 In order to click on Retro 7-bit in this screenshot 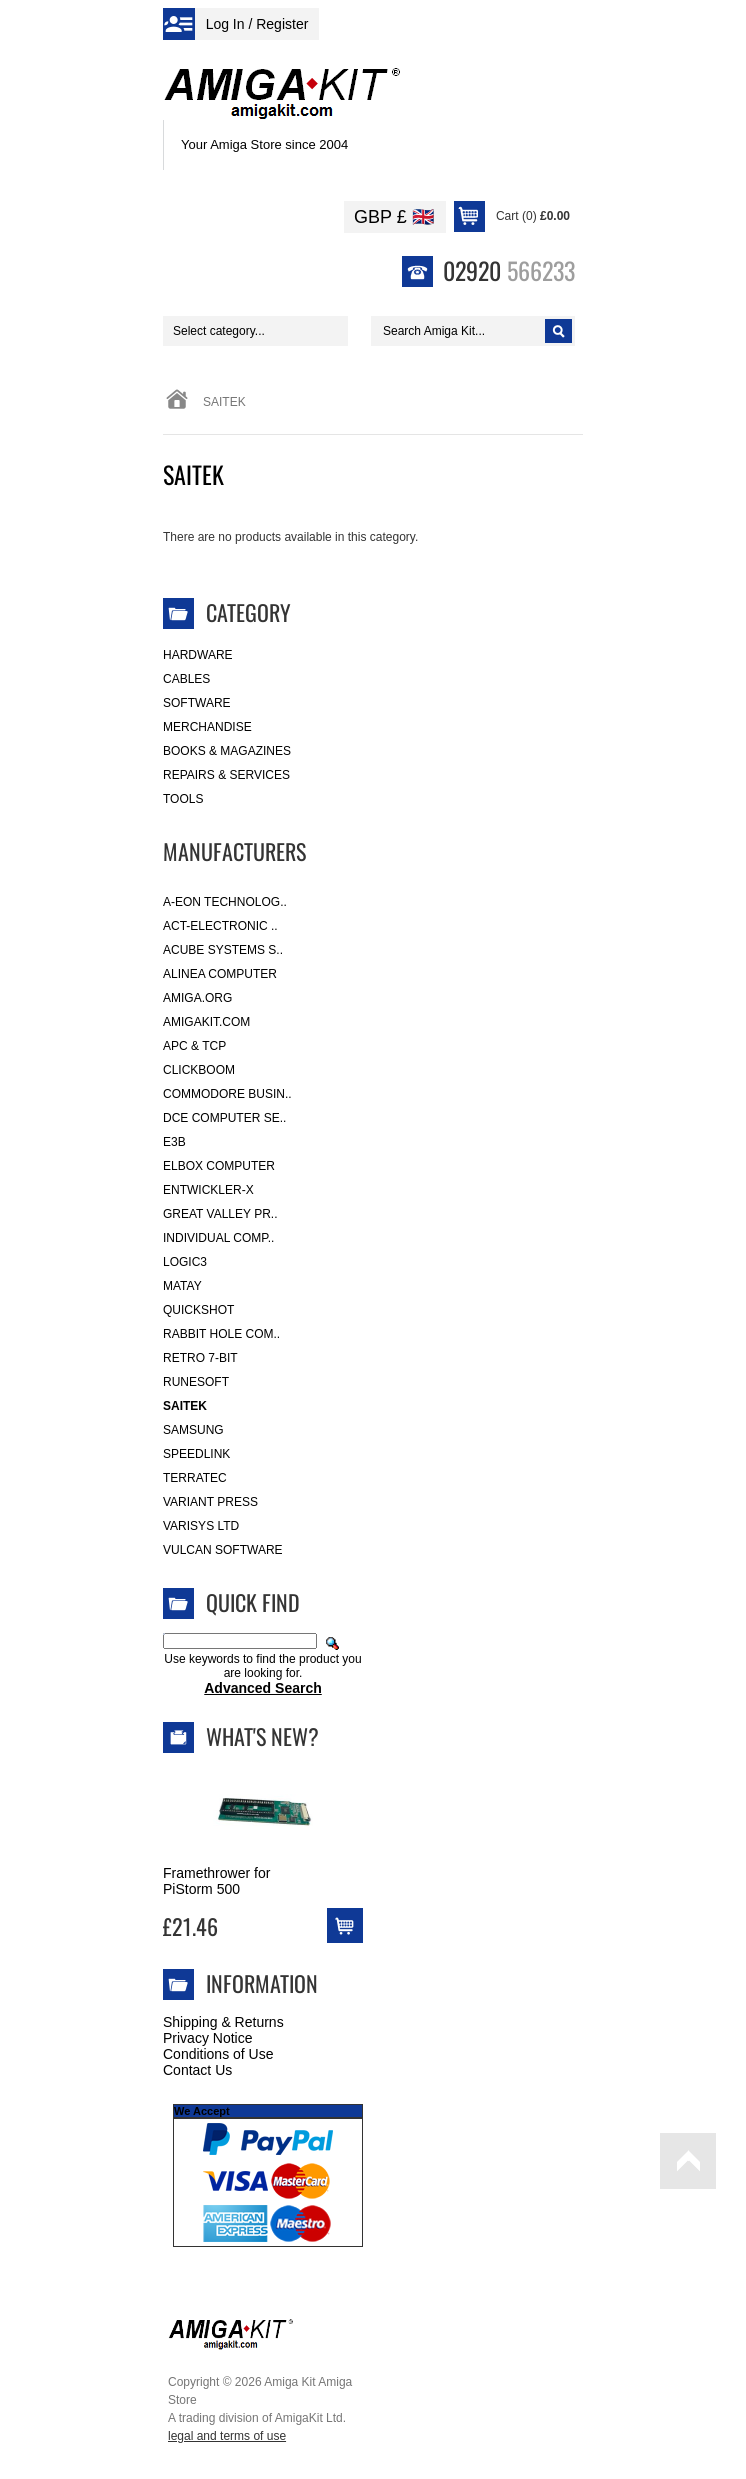, I will do `click(200, 1358)`.